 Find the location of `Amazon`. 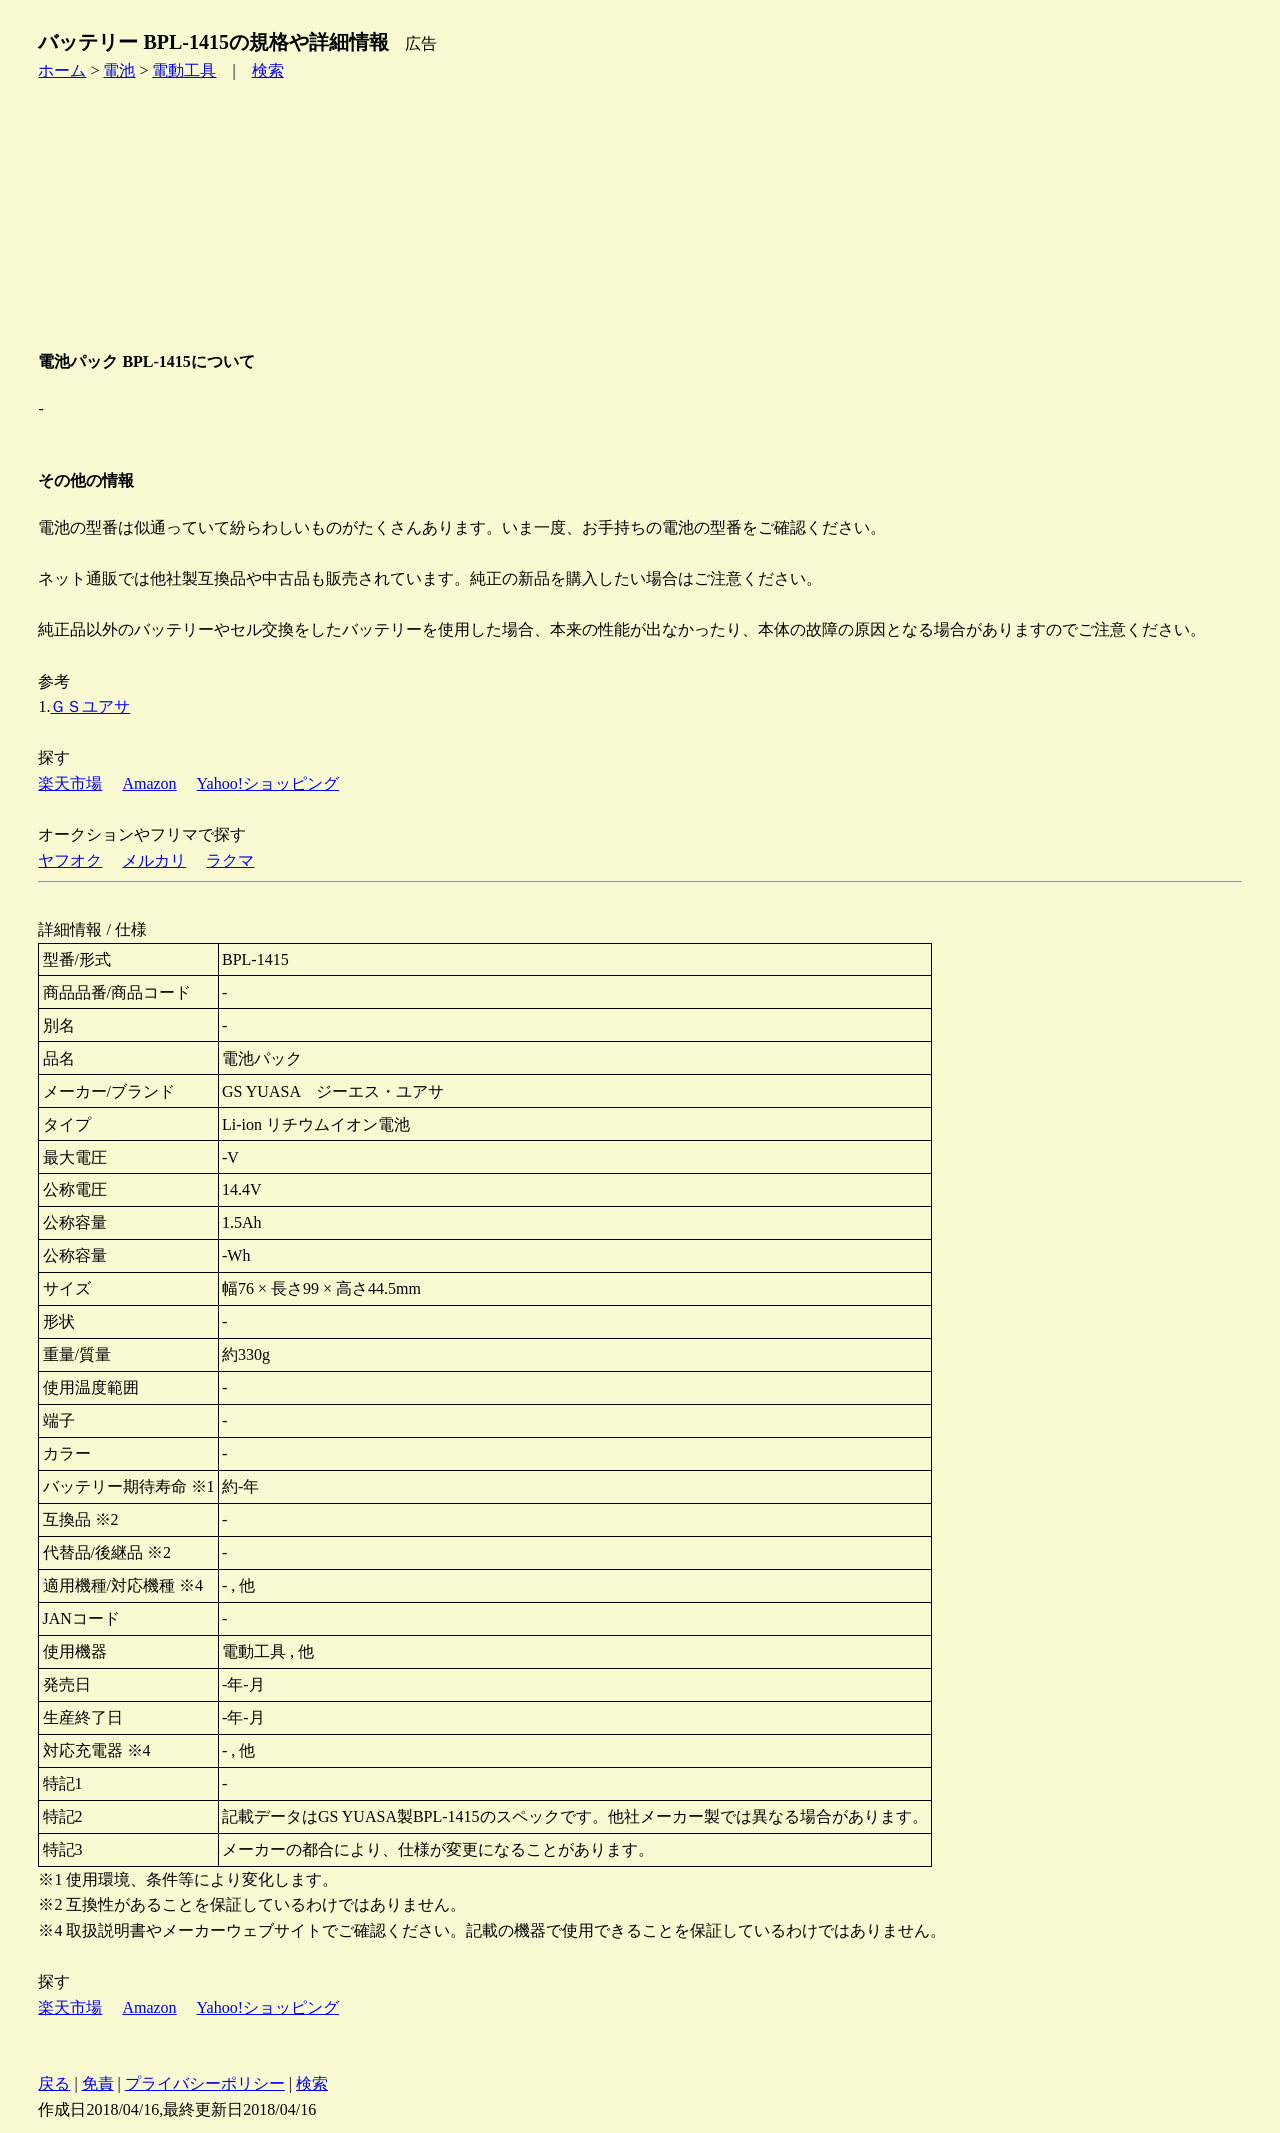

Amazon is located at coordinates (149, 783).